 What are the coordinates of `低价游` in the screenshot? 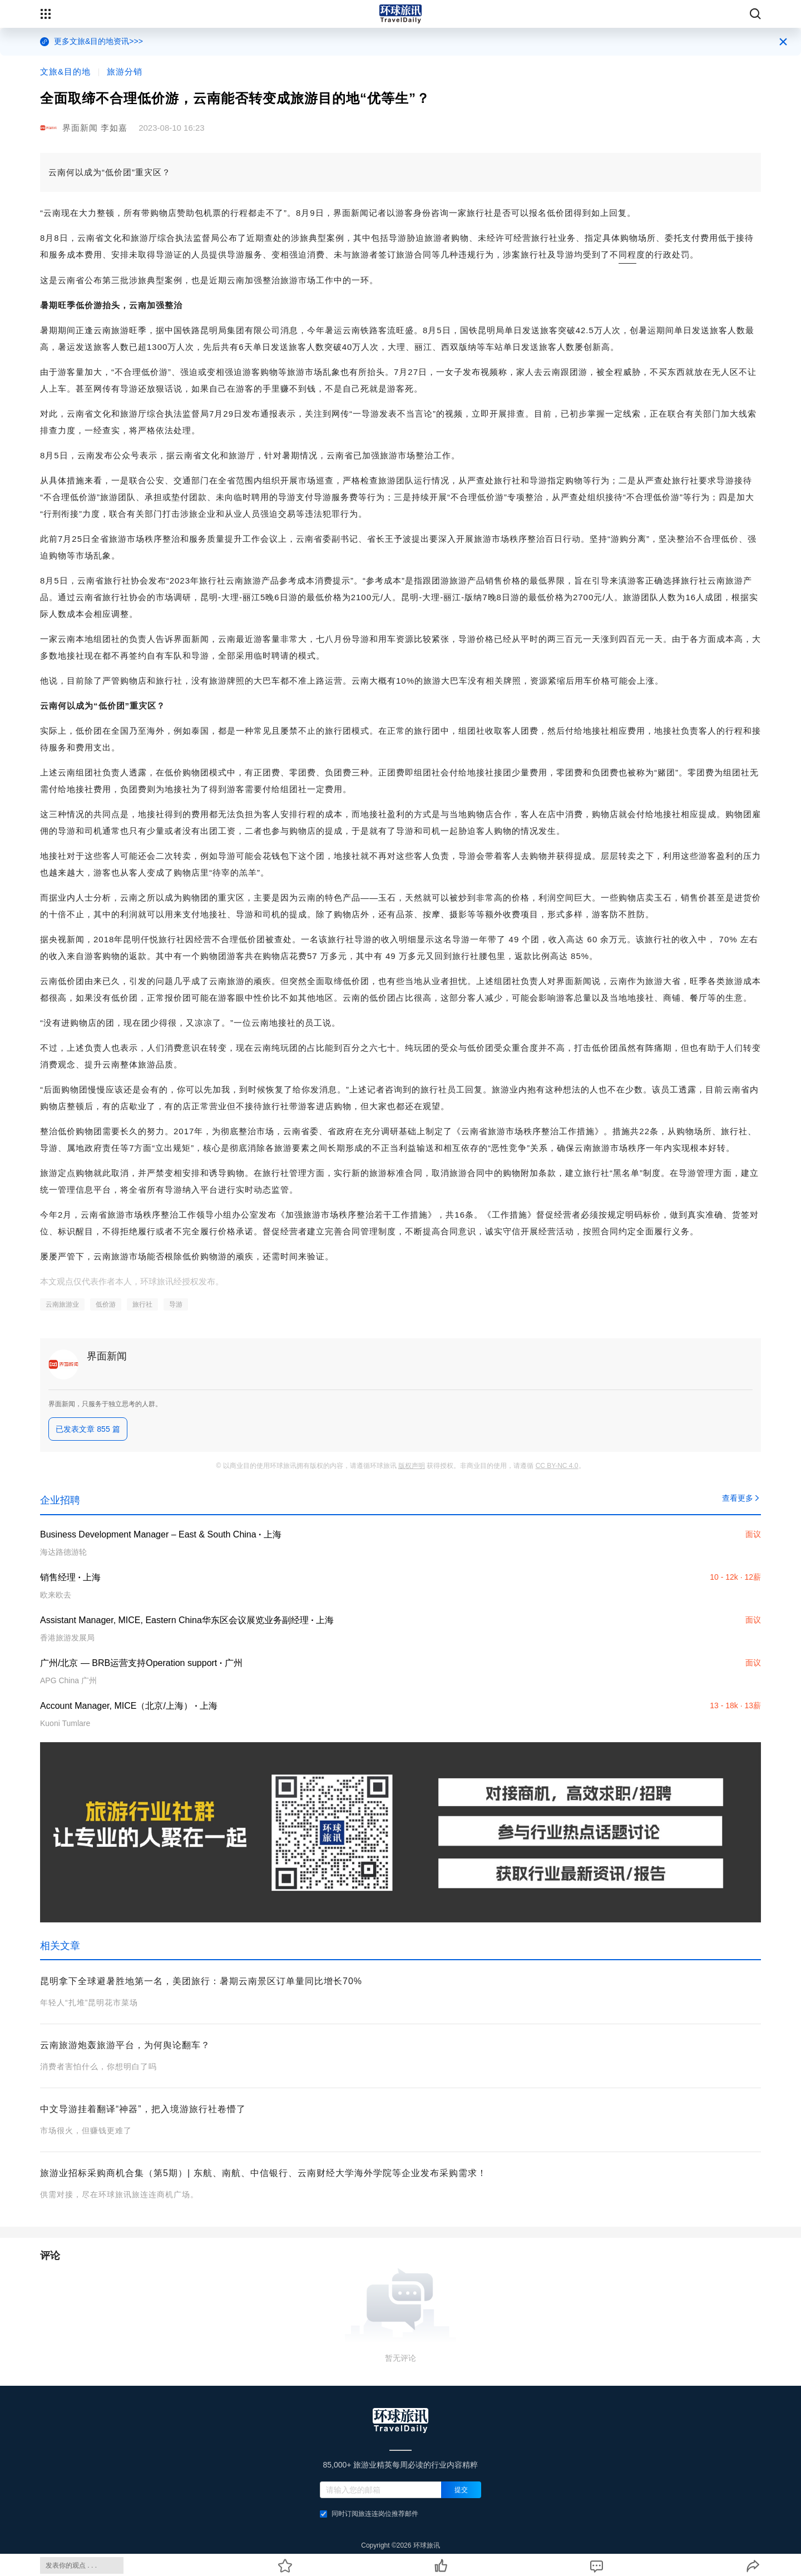 It's located at (106, 1304).